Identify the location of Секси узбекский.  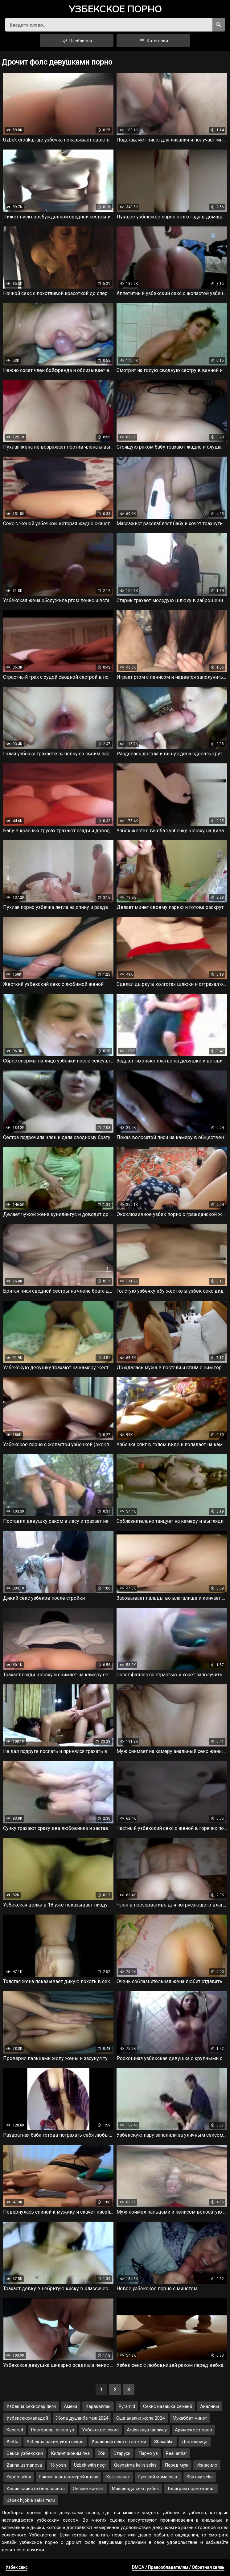
(24, 2453).